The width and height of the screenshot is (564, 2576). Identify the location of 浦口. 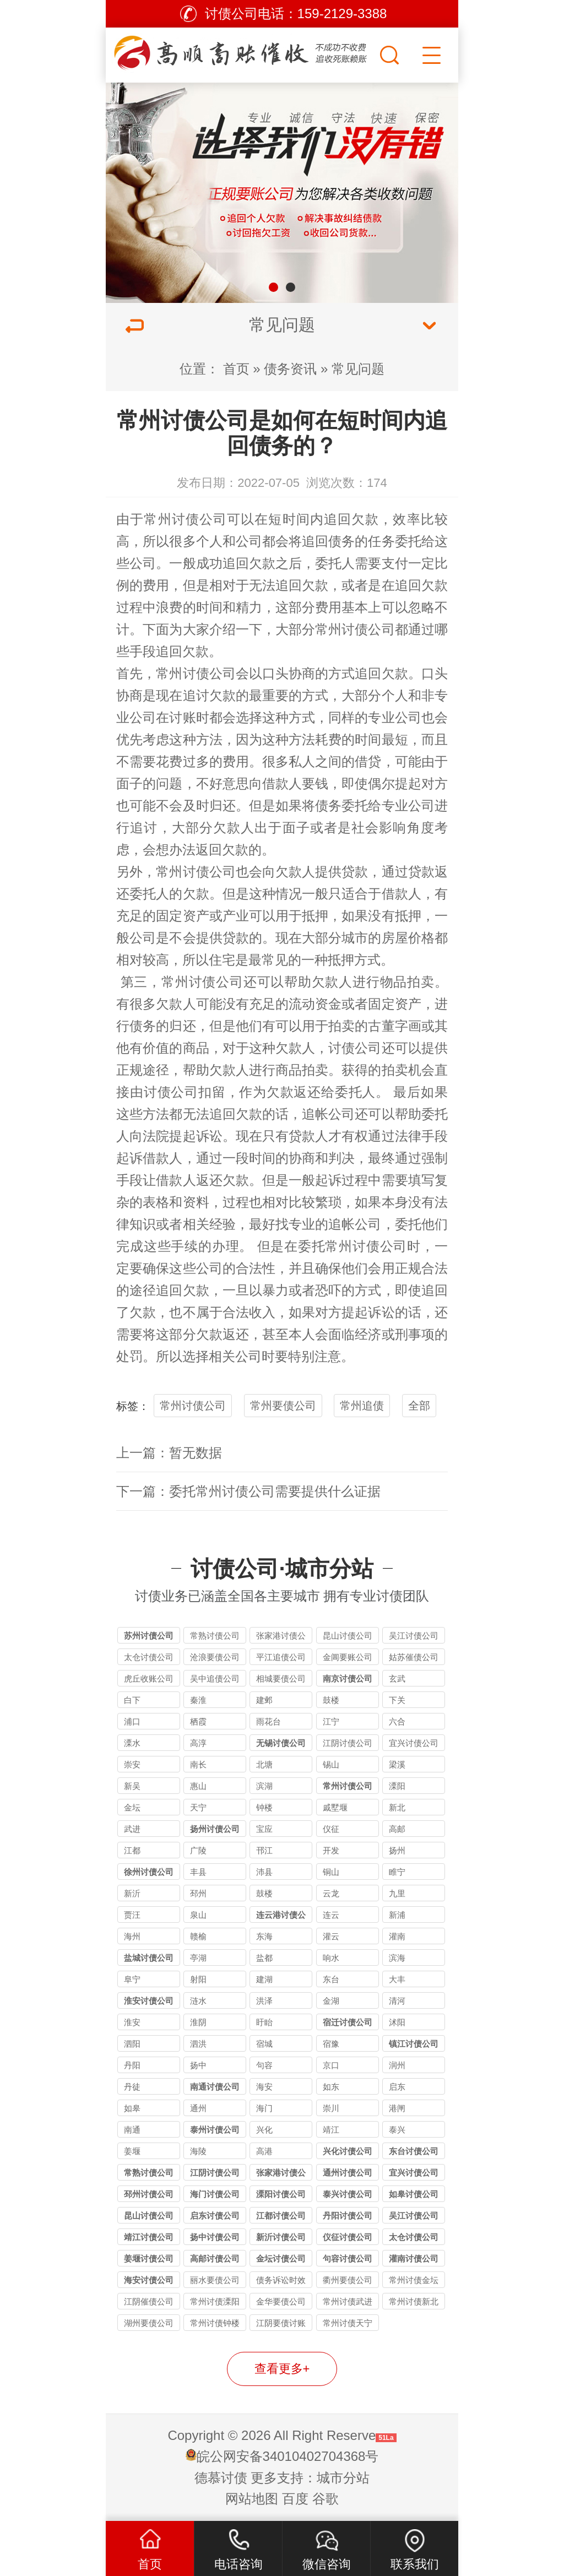
(132, 1721).